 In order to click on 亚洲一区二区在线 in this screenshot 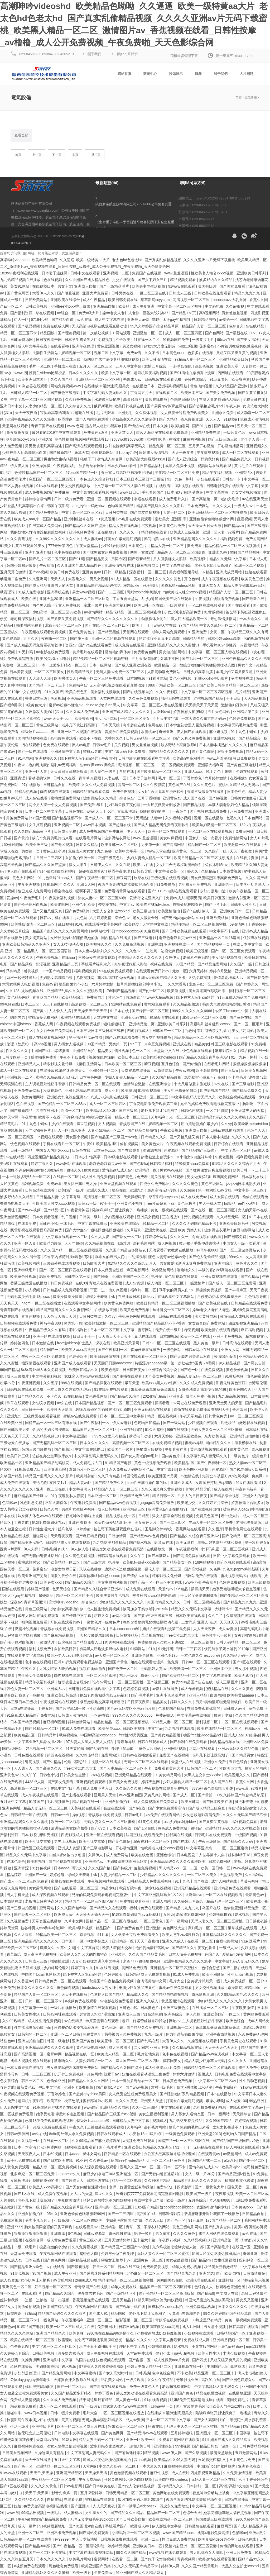, I will do `click(51, 1489)`.